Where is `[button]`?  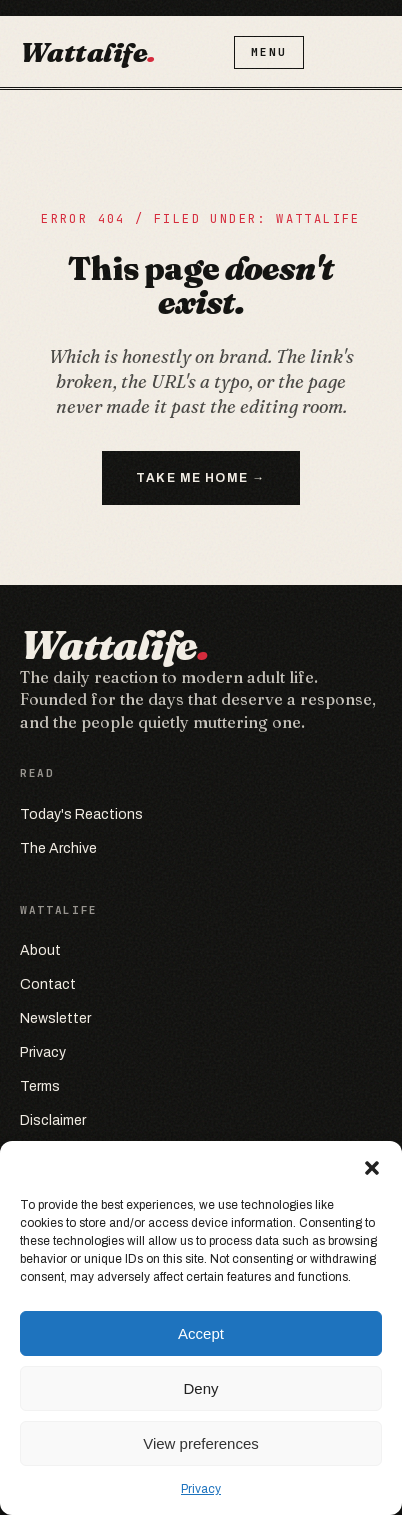 [button] is located at coordinates (372, 1166).